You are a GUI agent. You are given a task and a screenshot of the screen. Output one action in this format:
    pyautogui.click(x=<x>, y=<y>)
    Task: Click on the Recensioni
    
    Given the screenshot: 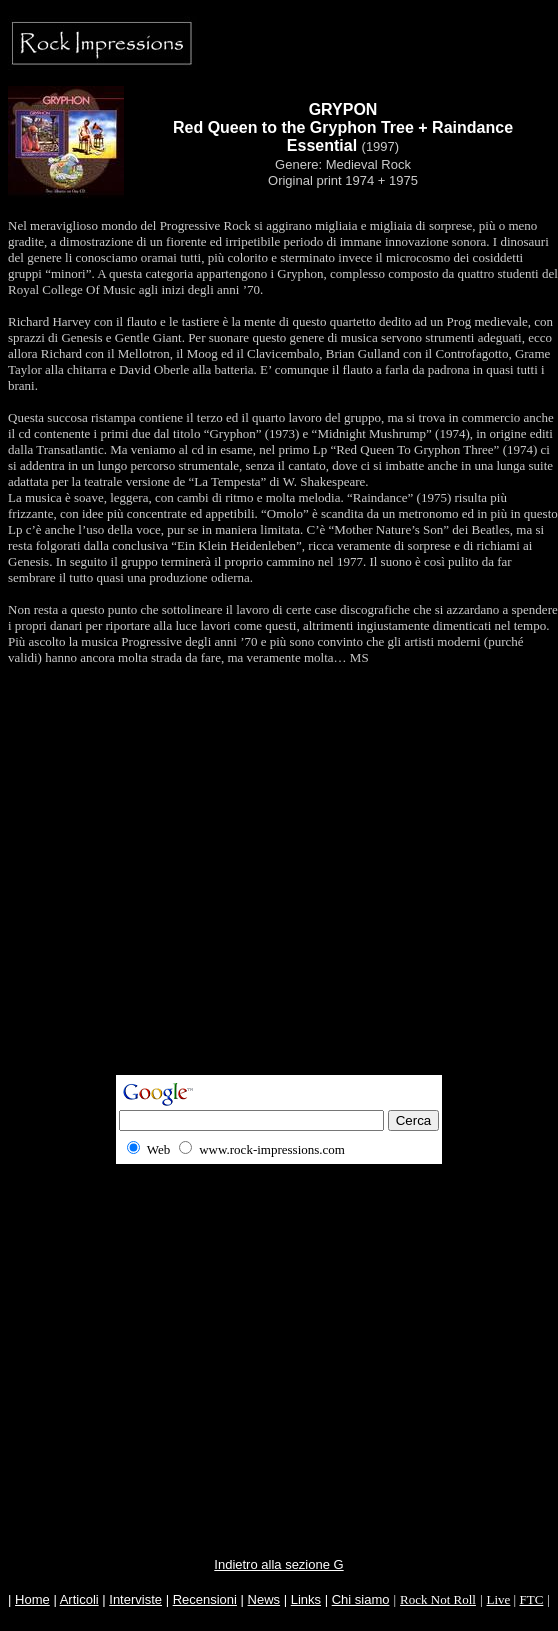 What is the action you would take?
    pyautogui.click(x=205, y=1599)
    